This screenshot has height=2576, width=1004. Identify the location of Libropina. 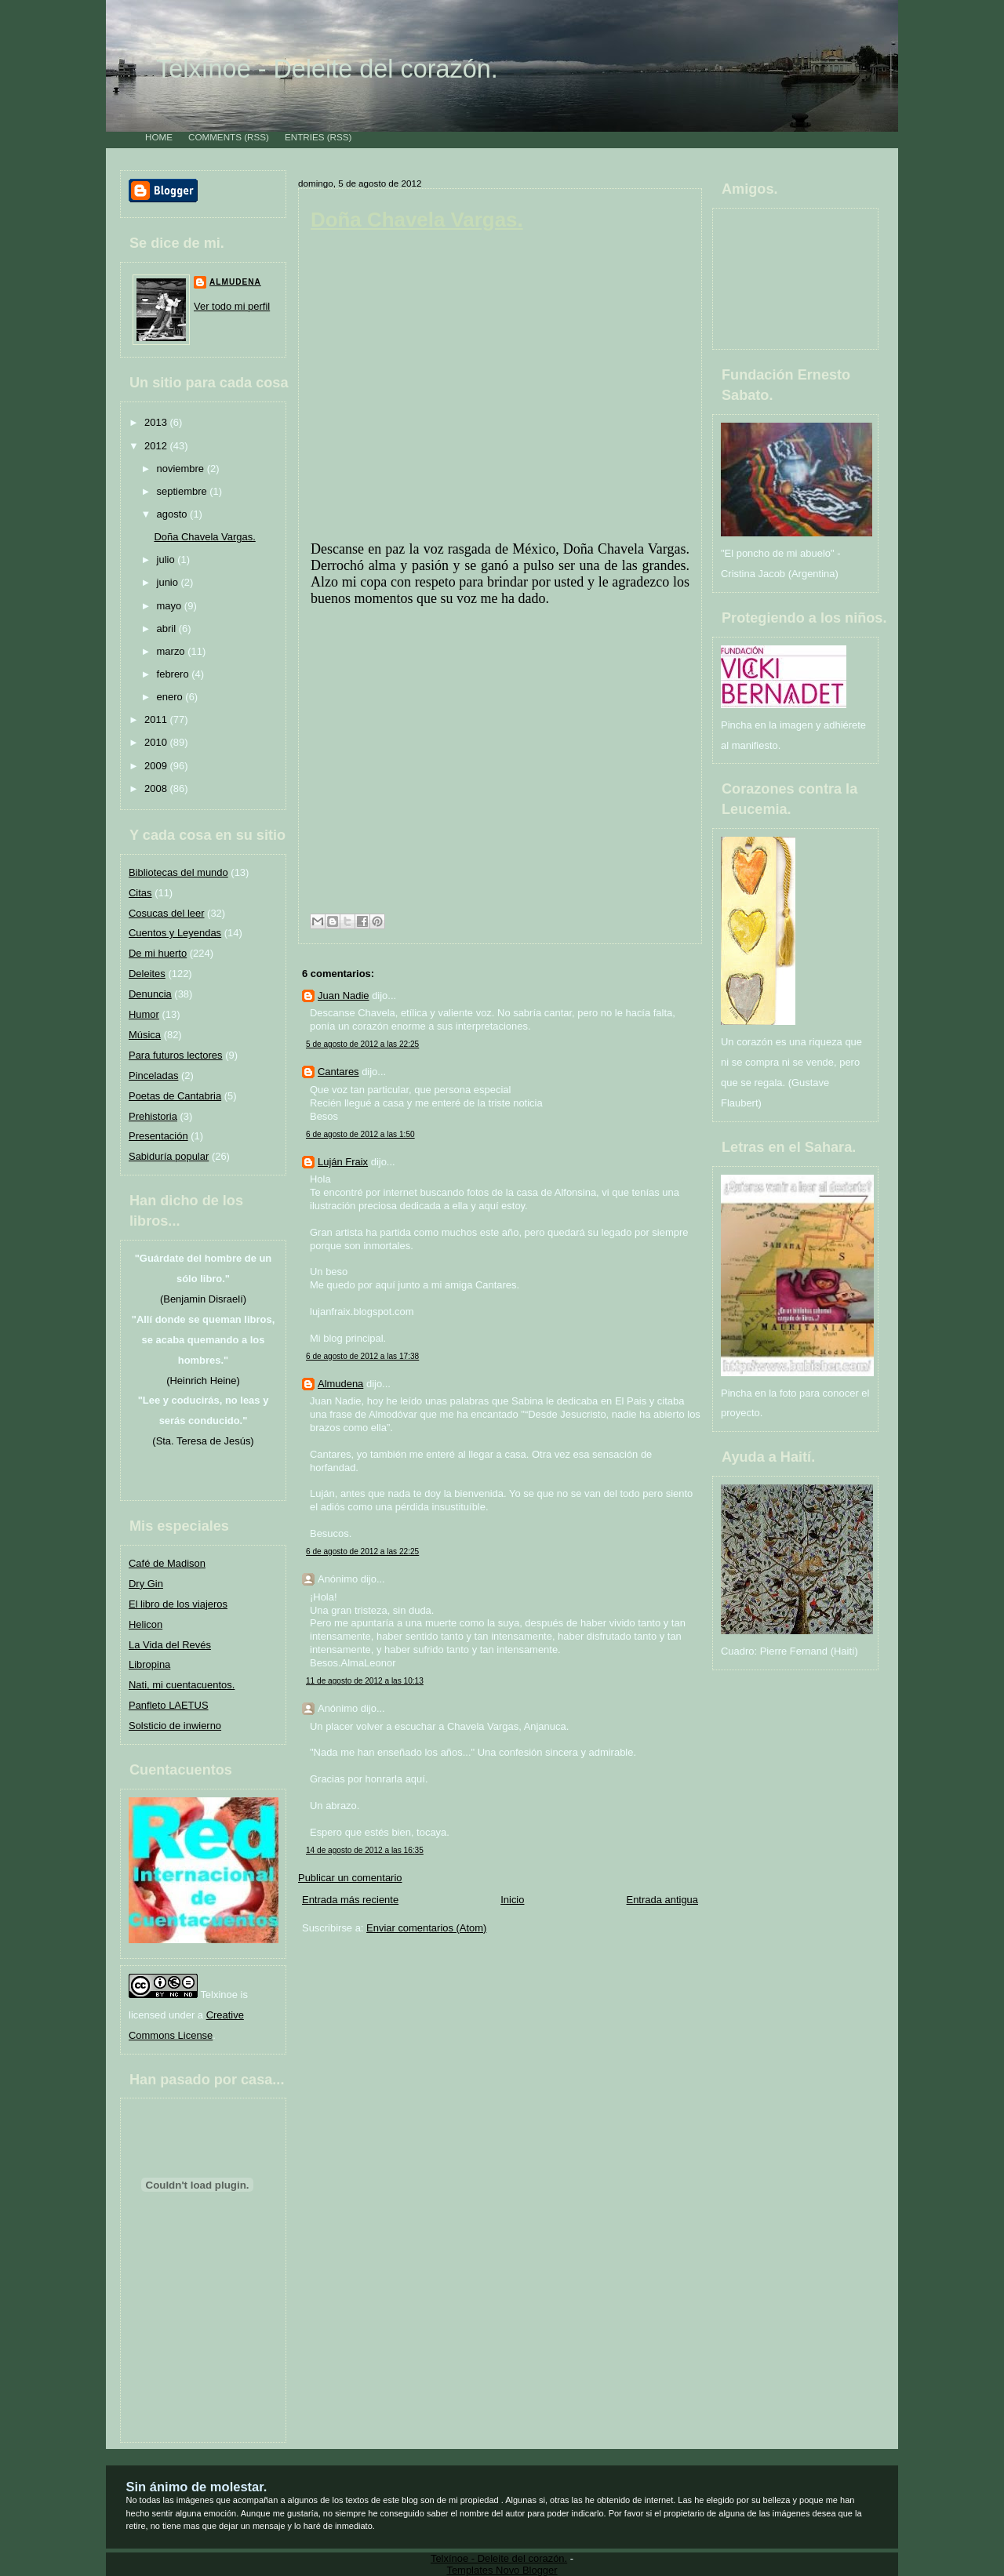
(149, 1664).